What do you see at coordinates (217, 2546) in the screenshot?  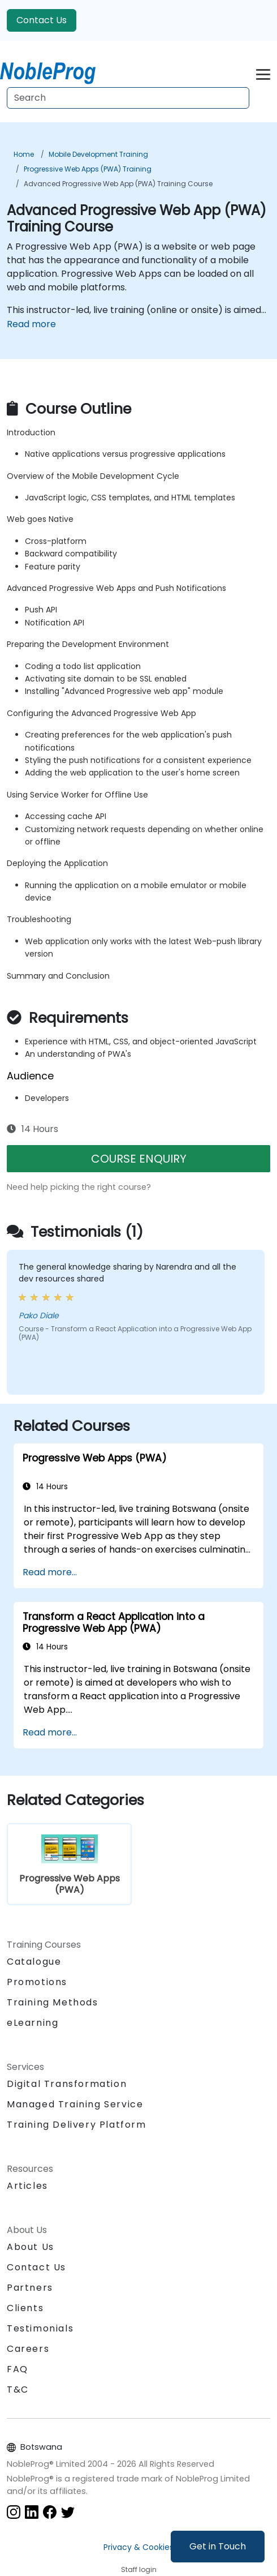 I see `Get in Touch` at bounding box center [217, 2546].